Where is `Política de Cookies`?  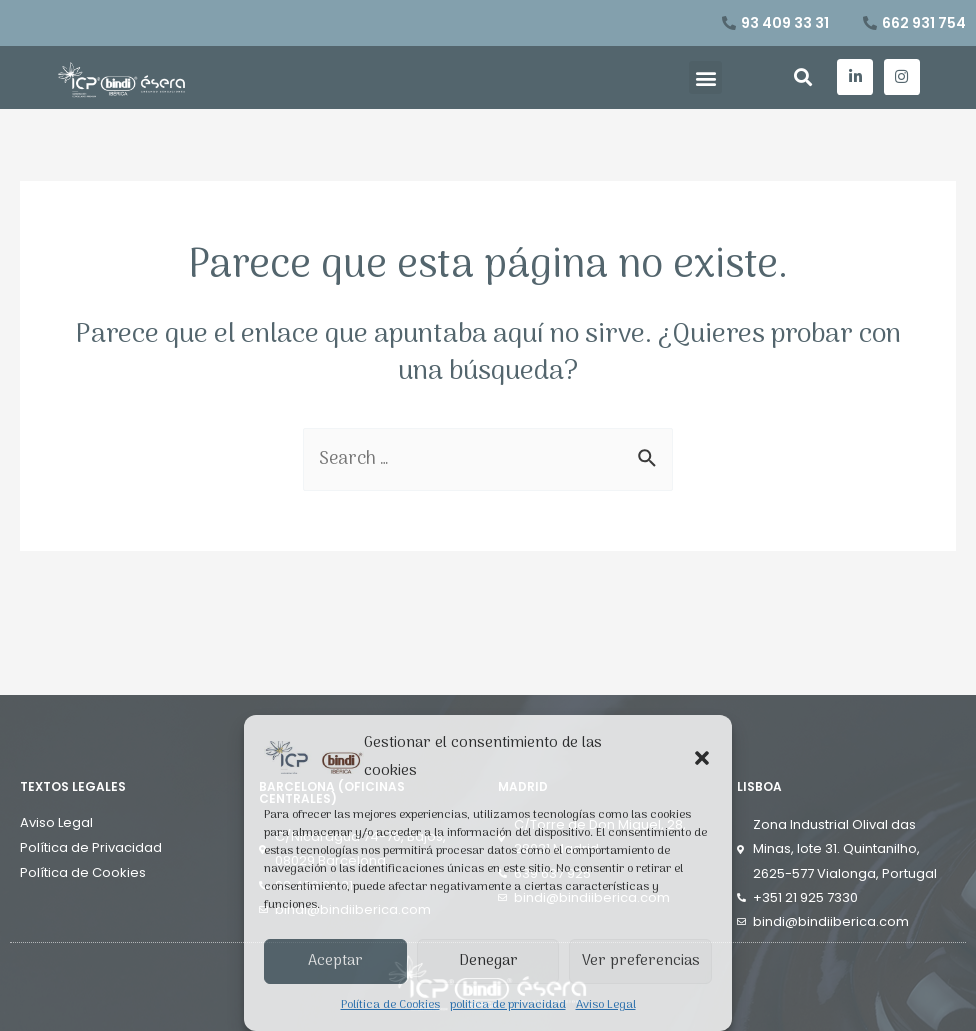 Política de Cookies is located at coordinates (390, 1005).